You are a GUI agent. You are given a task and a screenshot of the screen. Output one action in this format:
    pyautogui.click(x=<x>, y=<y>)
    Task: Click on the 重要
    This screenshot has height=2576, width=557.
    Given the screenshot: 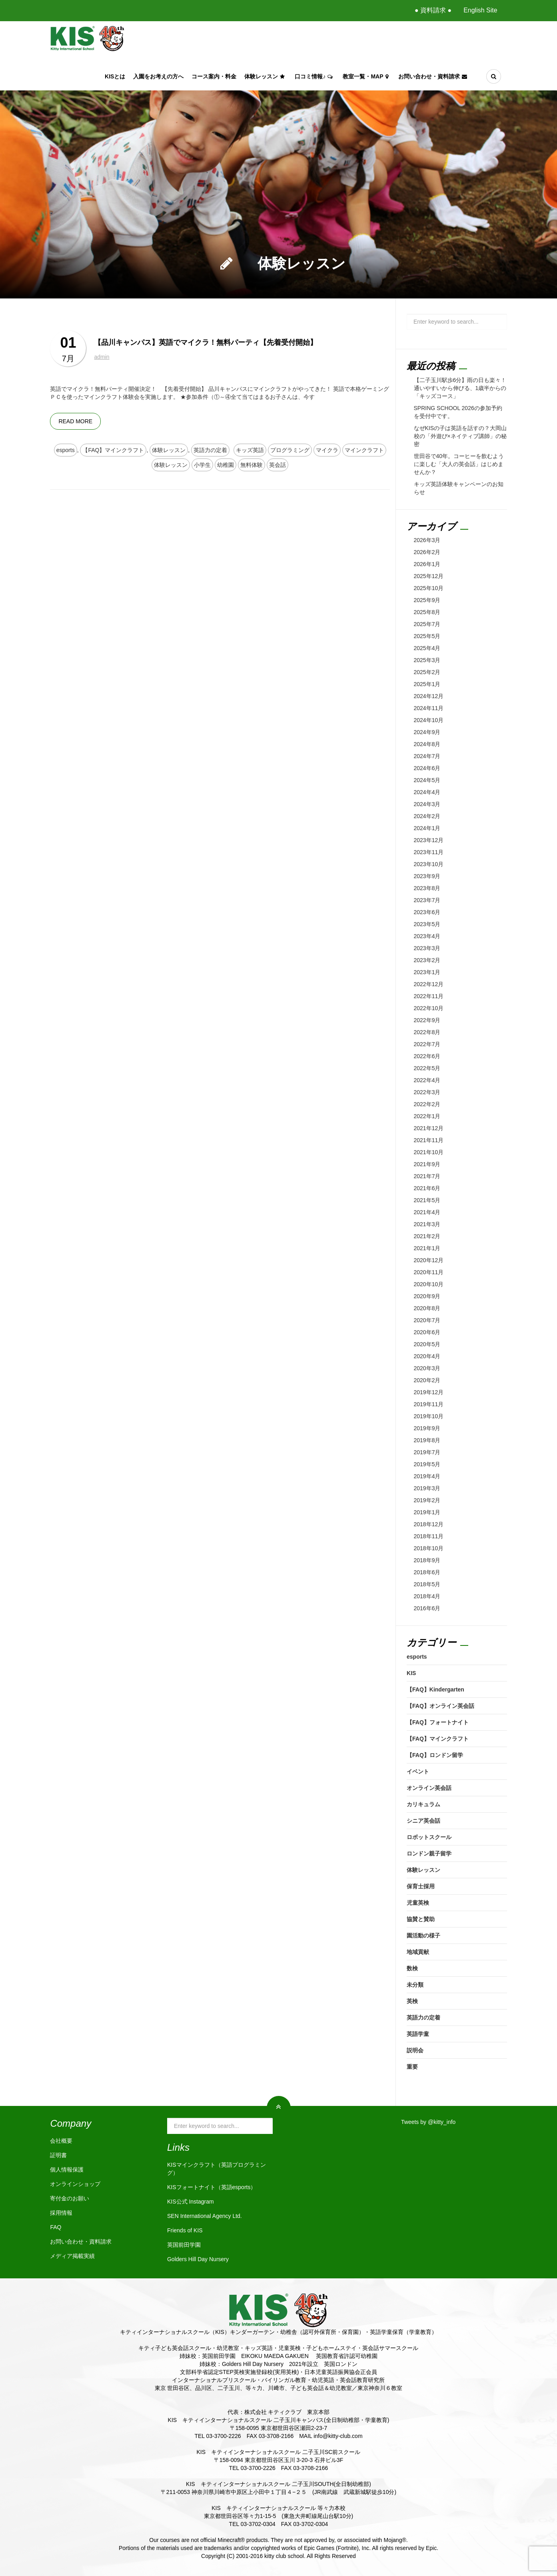 What is the action you would take?
    pyautogui.click(x=412, y=2067)
    